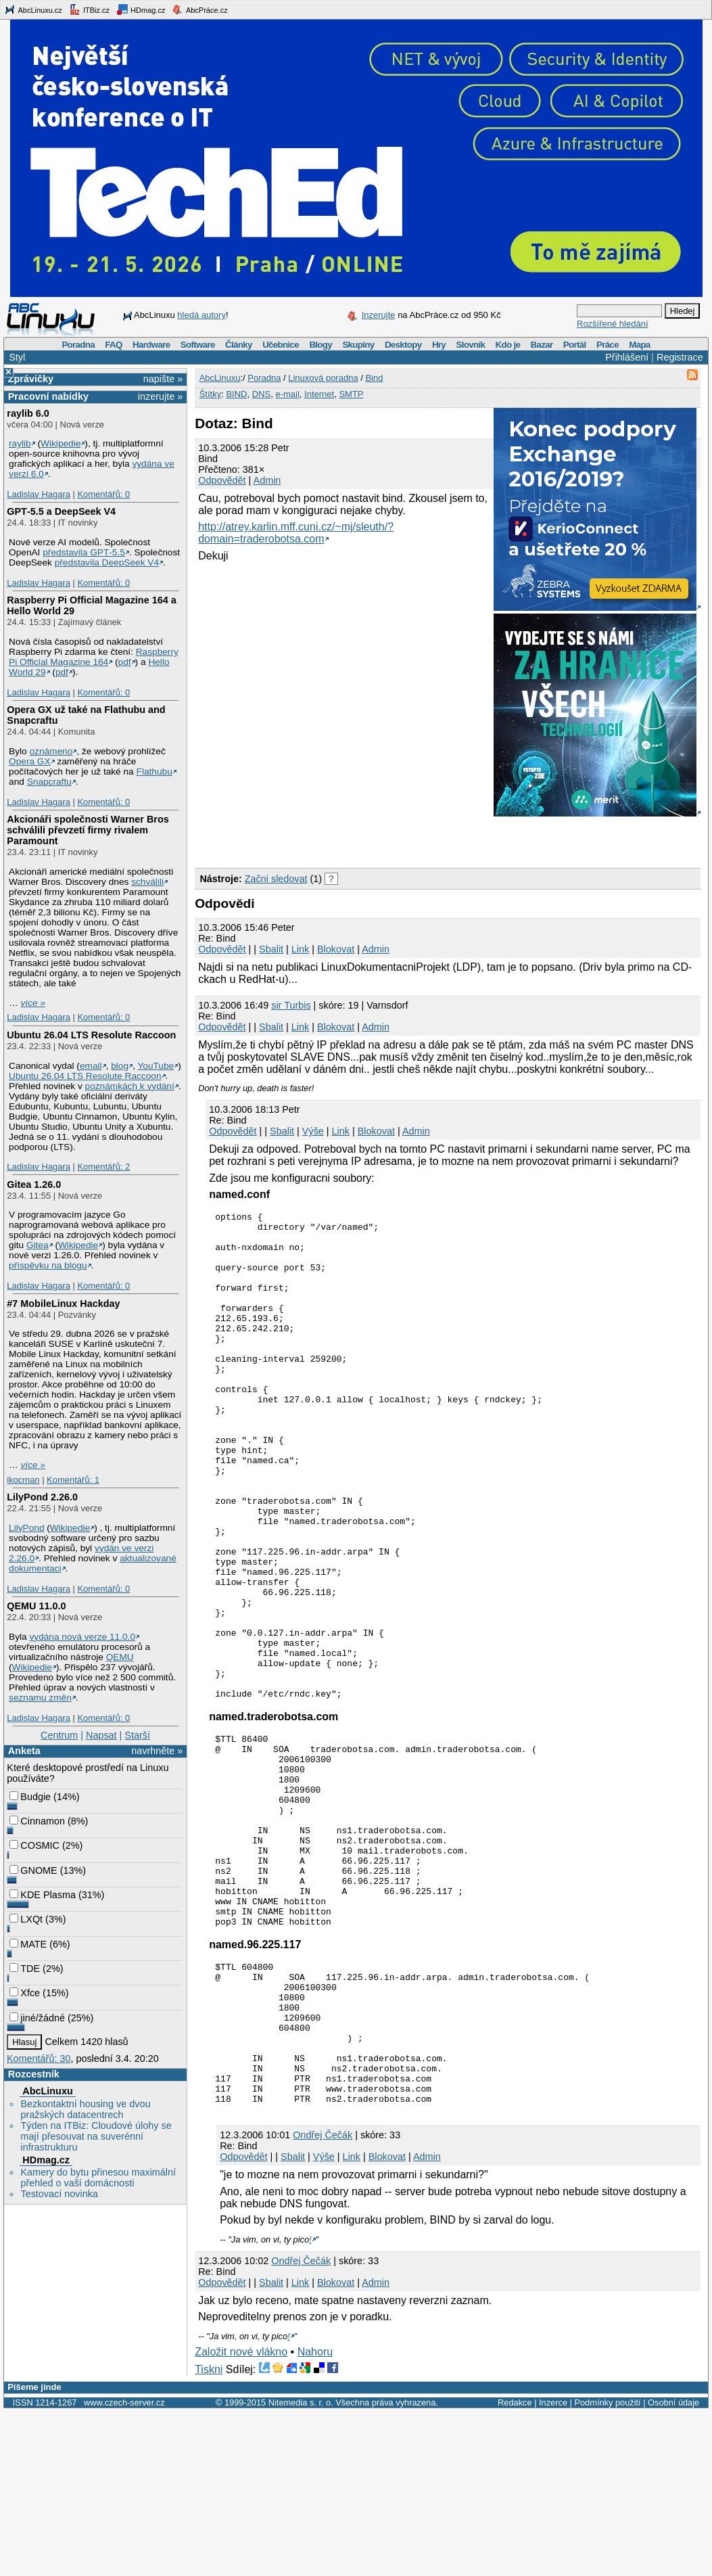  Describe the element at coordinates (91, 1066) in the screenshot. I see `email` at that location.